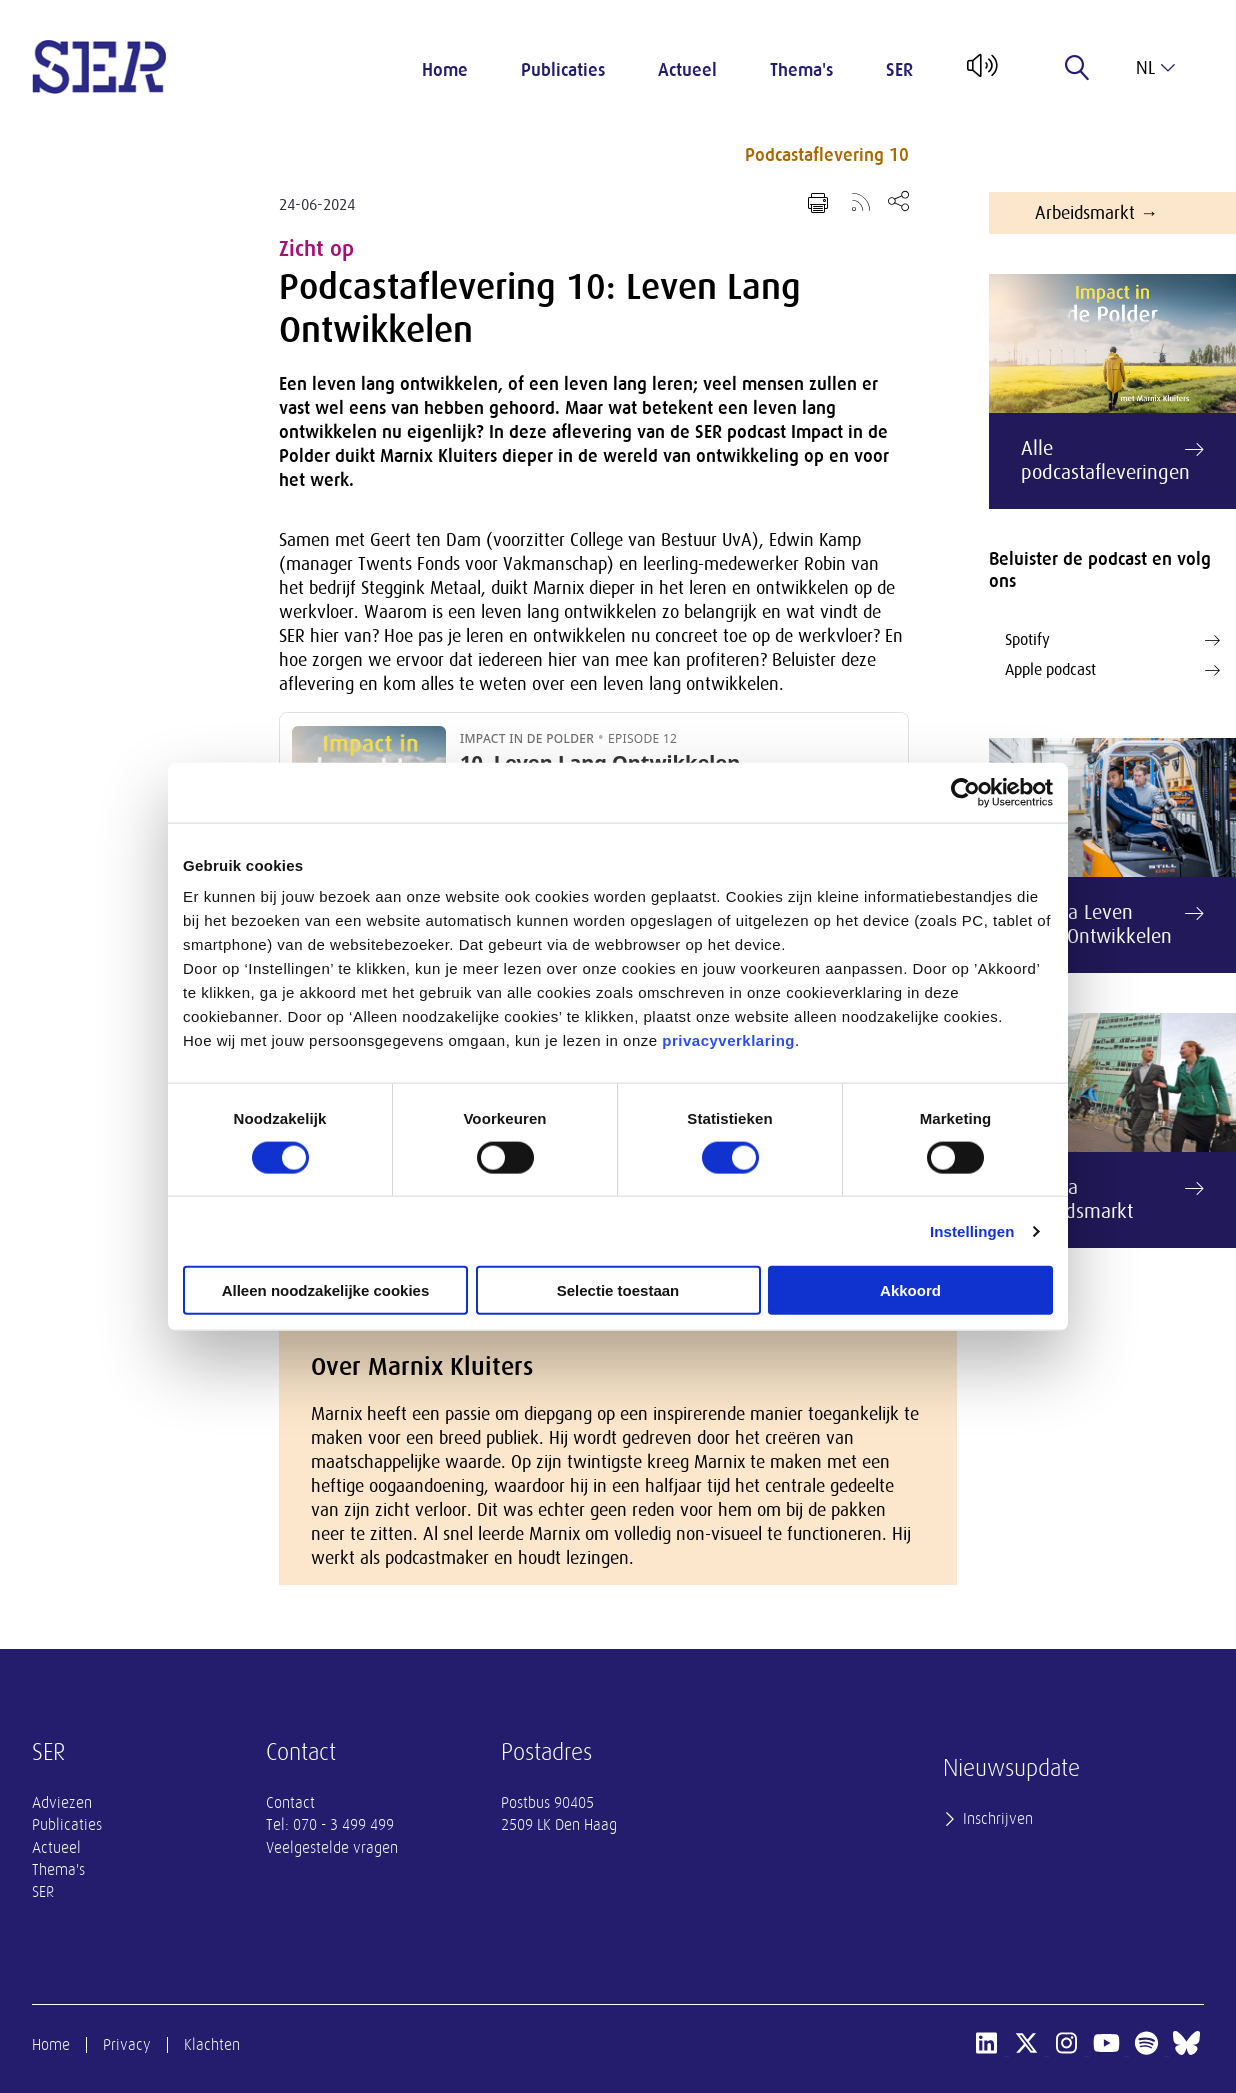  I want to click on Contact, so click(290, 1803).